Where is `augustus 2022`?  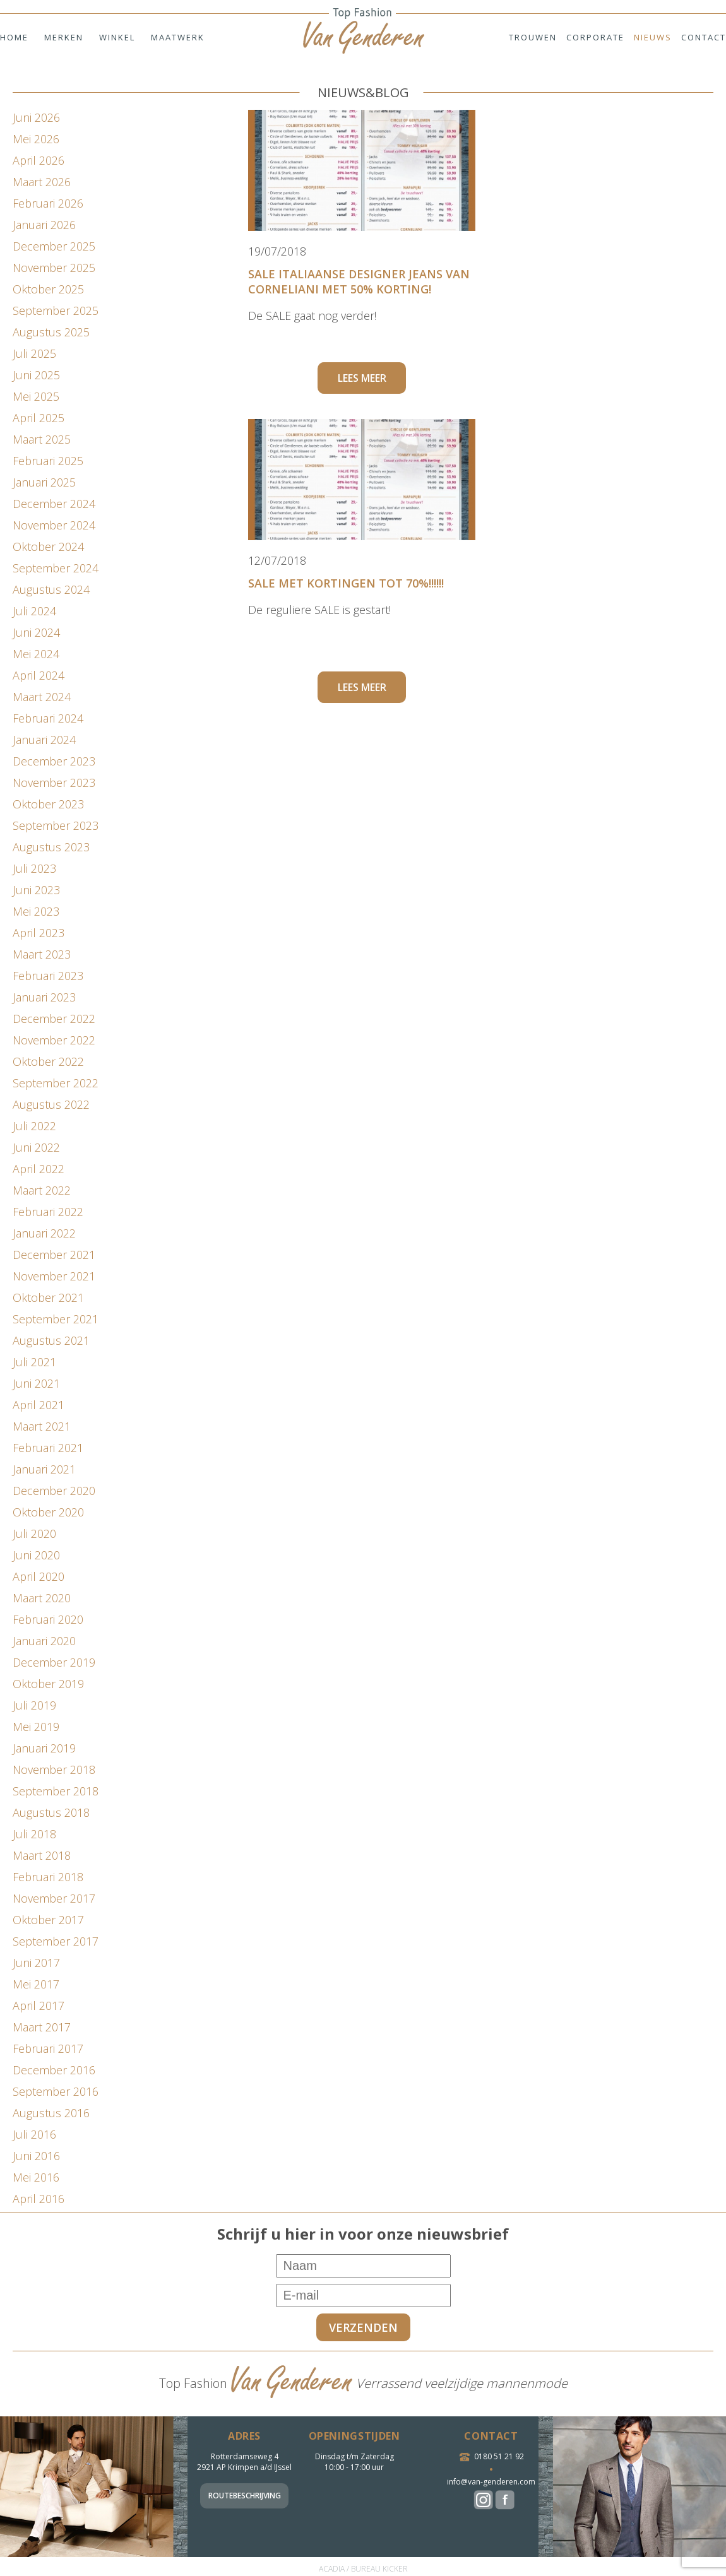 augustus 2022 is located at coordinates (51, 1104).